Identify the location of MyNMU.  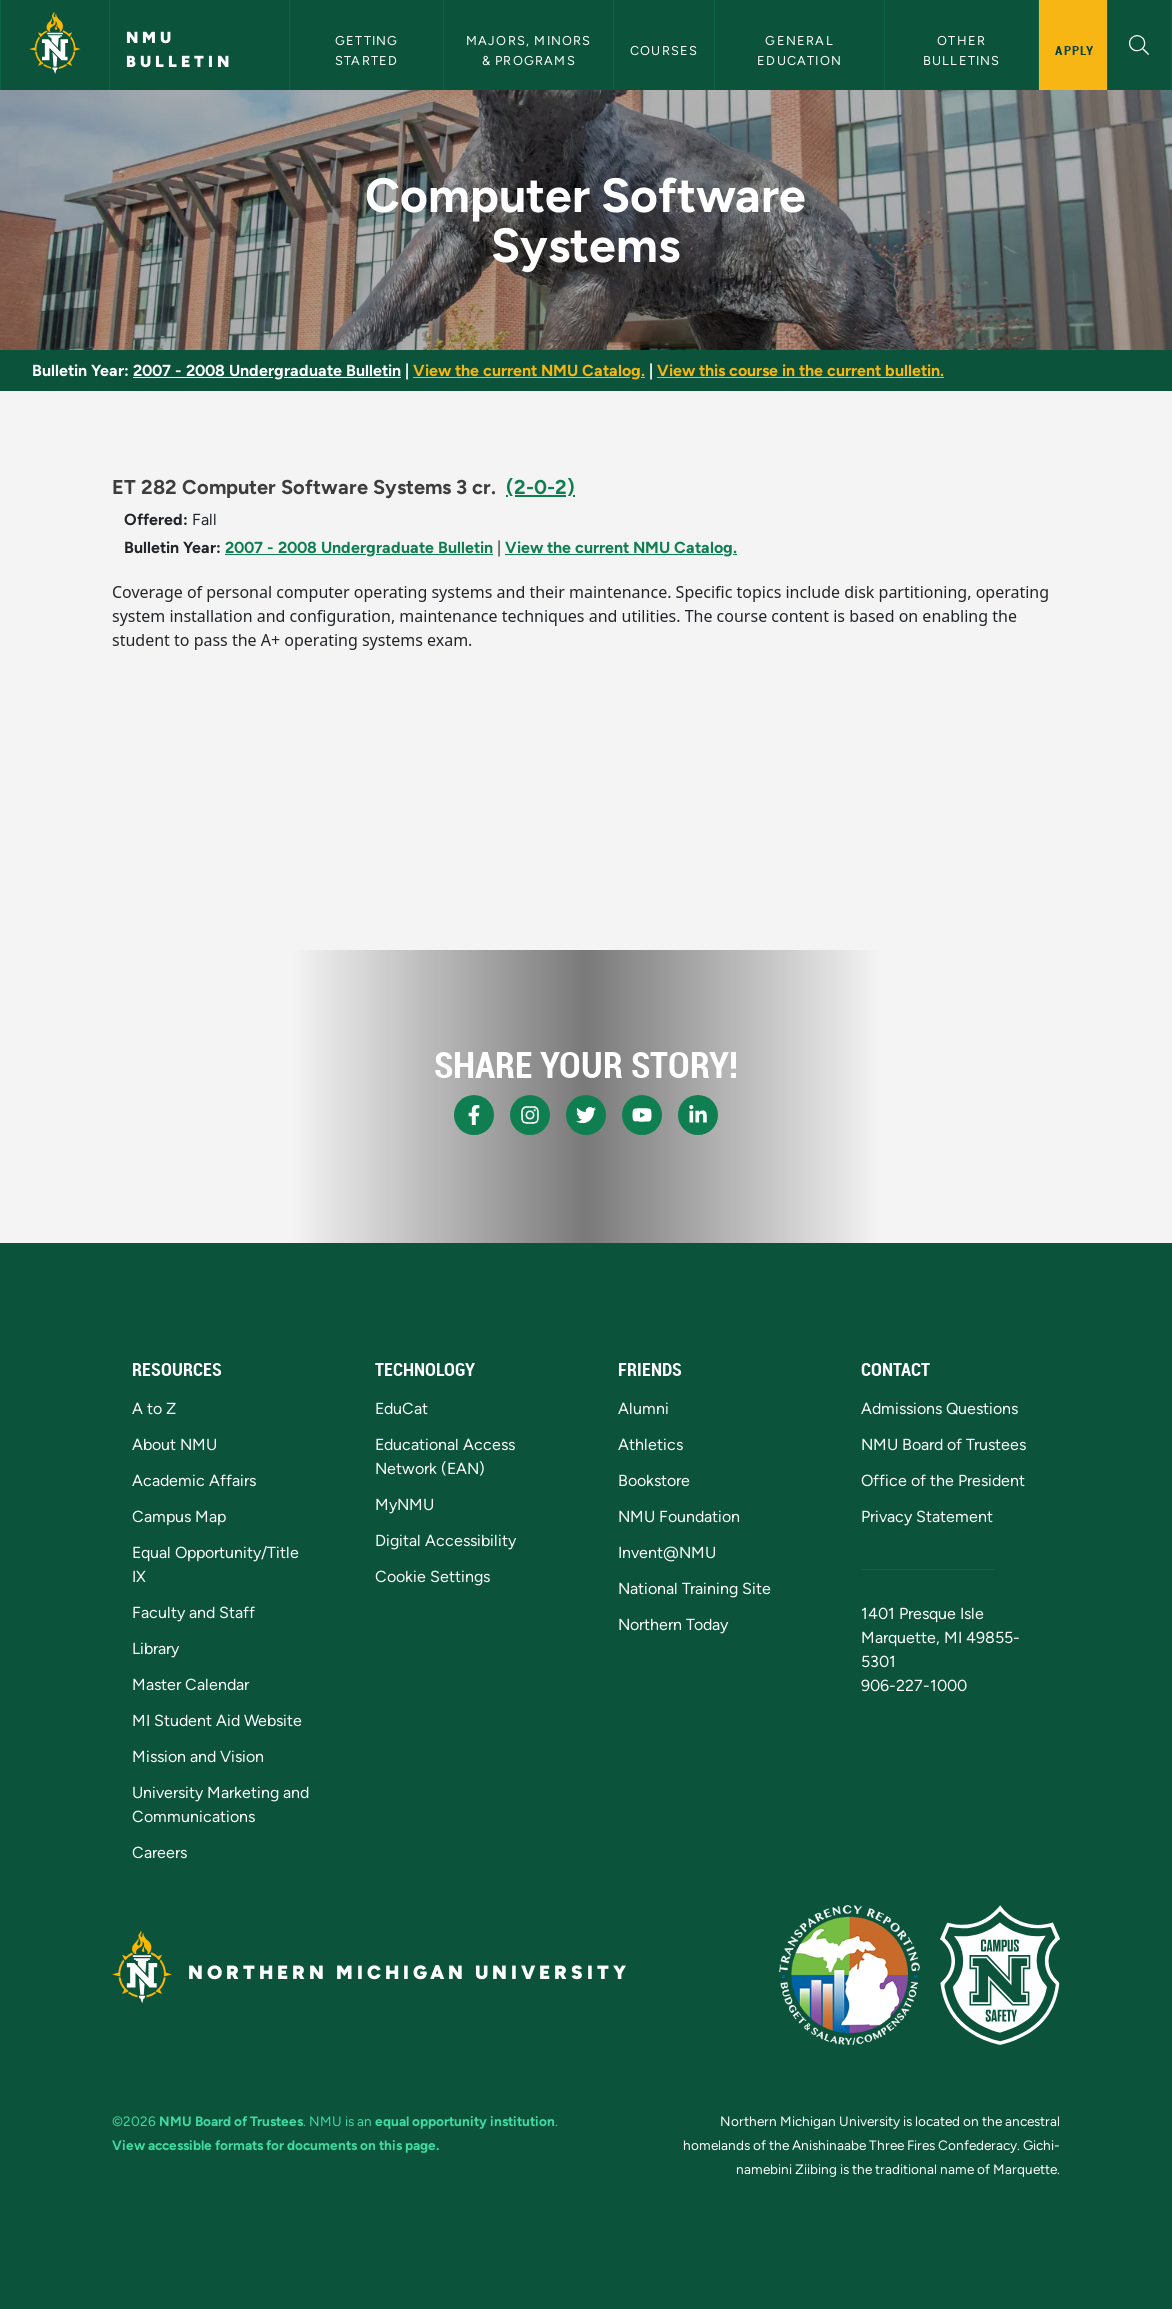
(404, 1504).